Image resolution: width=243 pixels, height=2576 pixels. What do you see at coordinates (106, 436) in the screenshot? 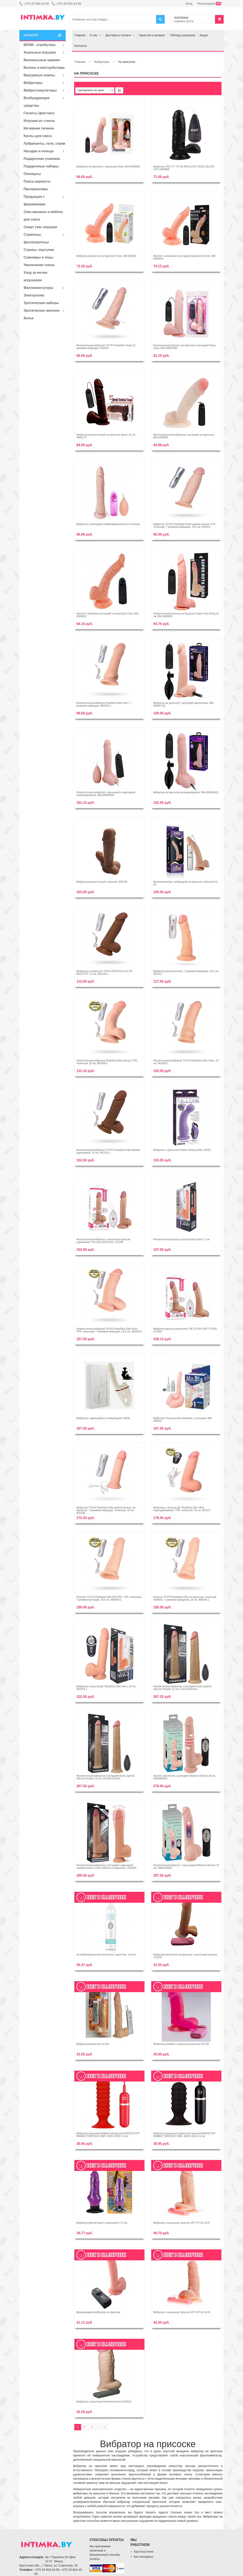
I see `Вибратор реалистичный на присоске мулат 20 см, 008017А` at bounding box center [106, 436].